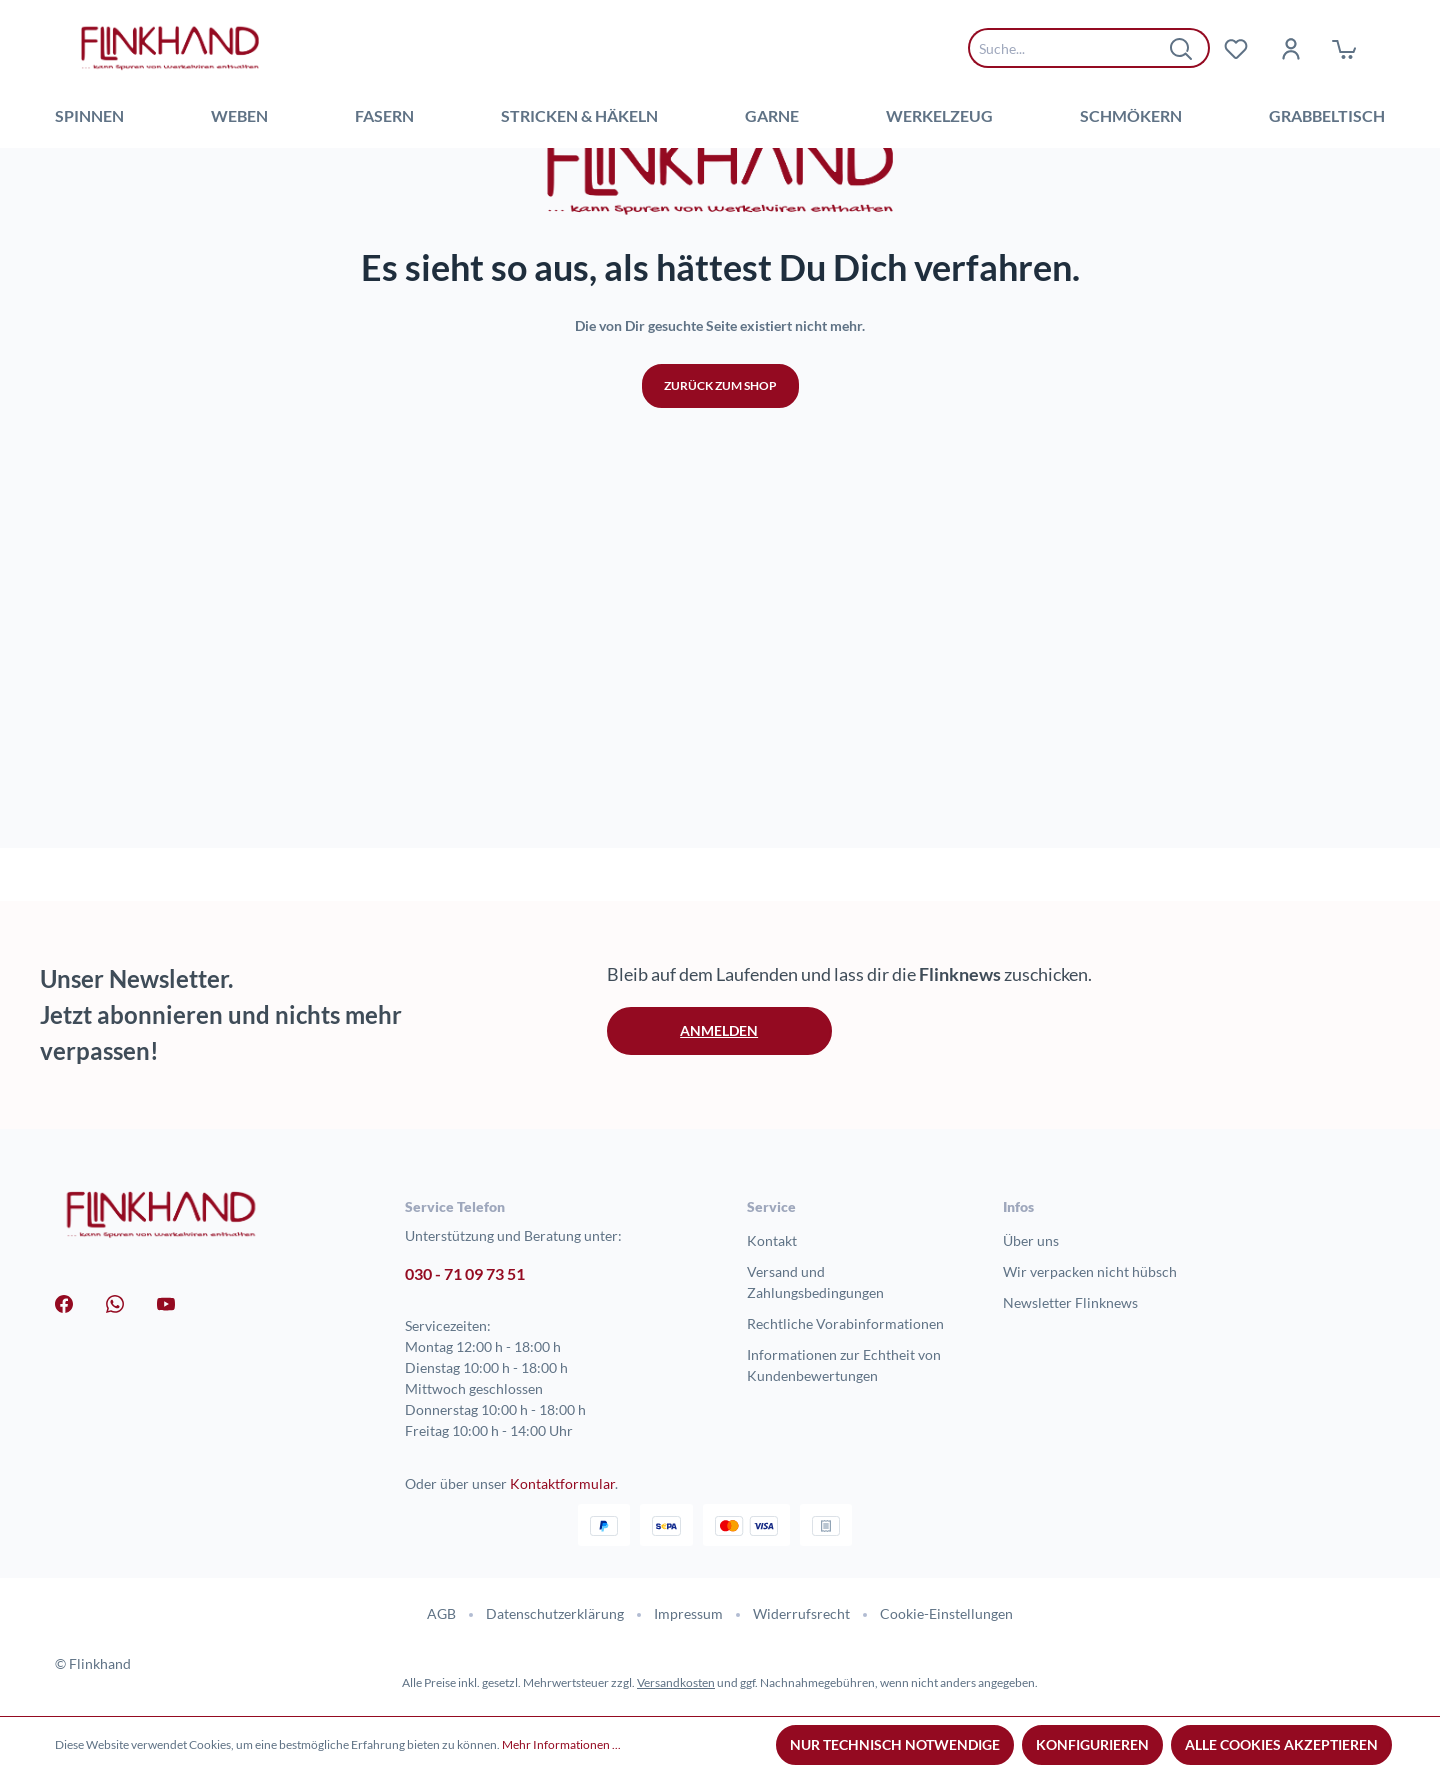 The height and width of the screenshot is (1773, 1440). Describe the element at coordinates (719, 1030) in the screenshot. I see `Anmelden [button]` at that location.